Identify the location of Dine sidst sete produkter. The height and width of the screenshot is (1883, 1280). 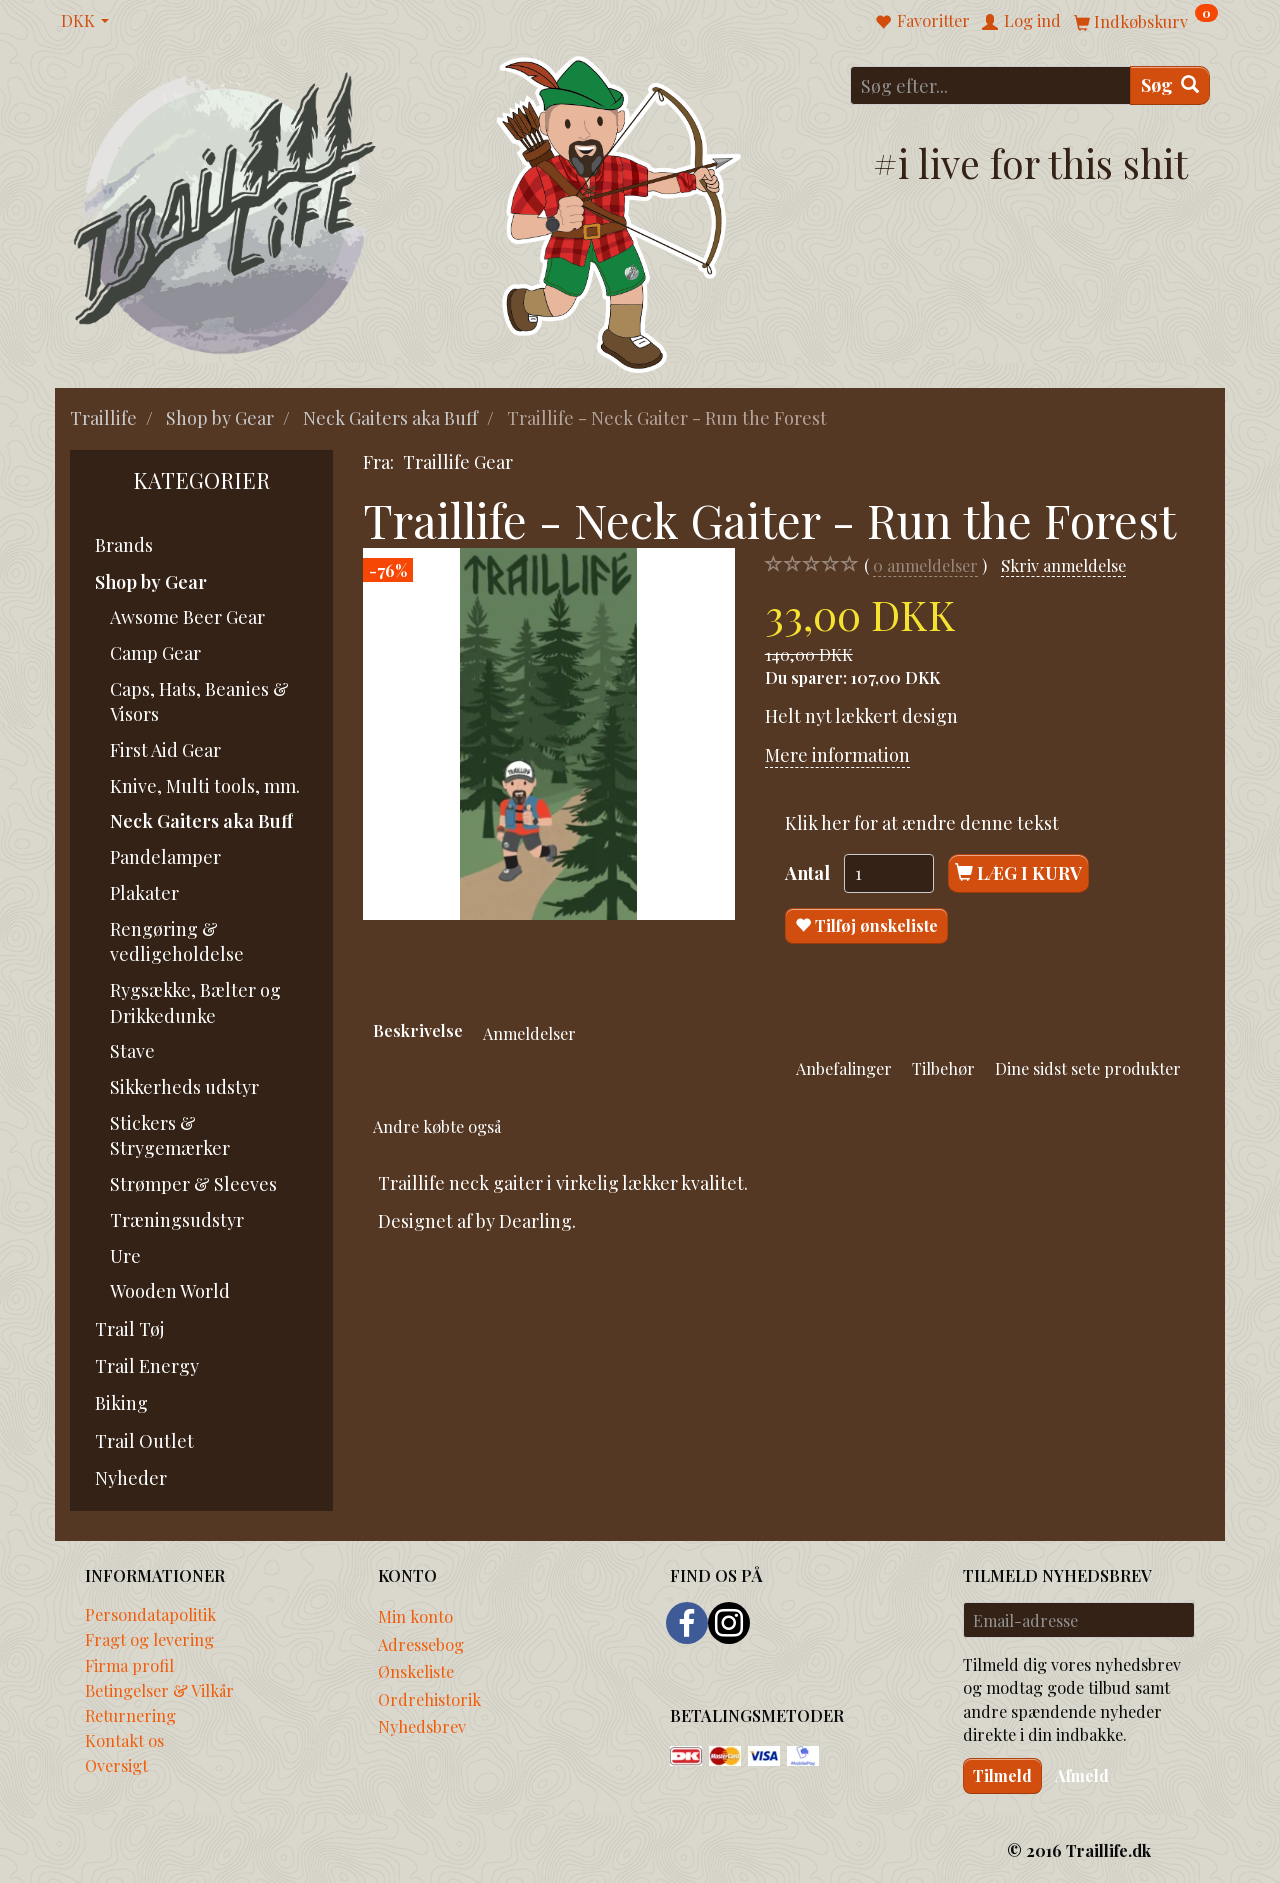
(1088, 1068).